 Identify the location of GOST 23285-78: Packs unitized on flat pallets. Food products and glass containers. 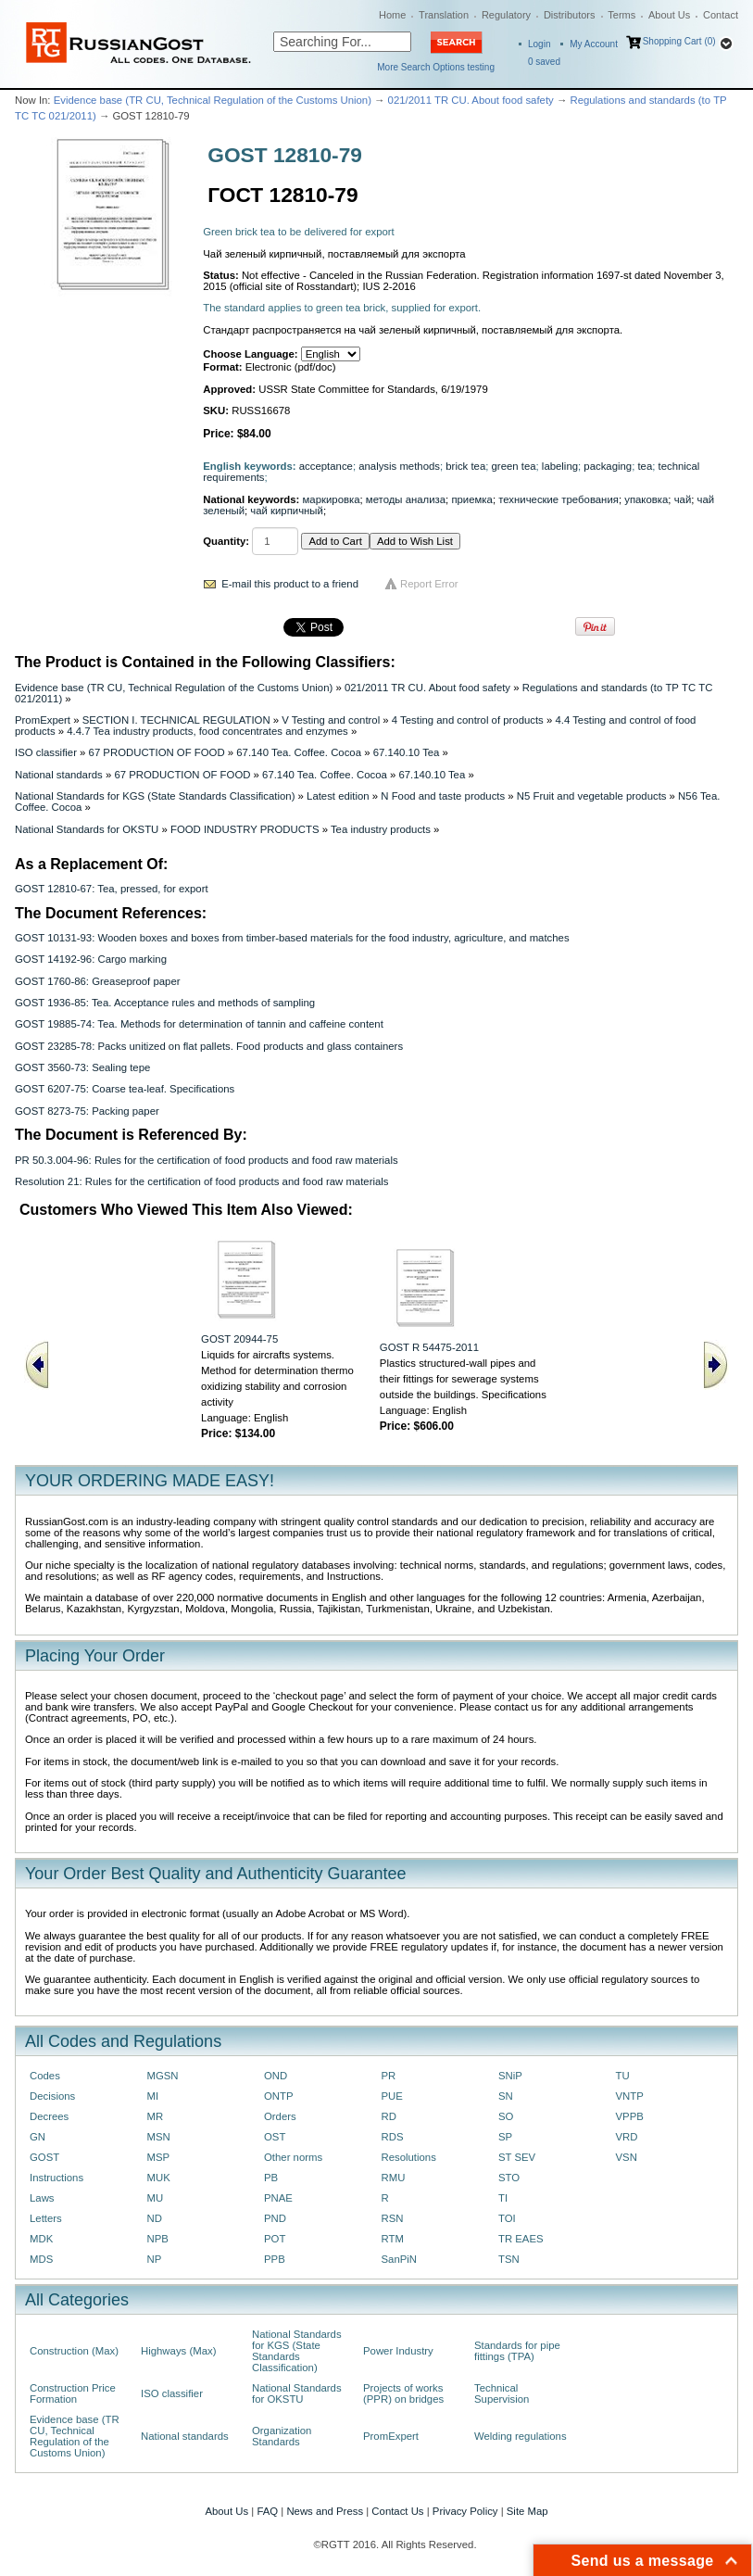
(209, 1046).